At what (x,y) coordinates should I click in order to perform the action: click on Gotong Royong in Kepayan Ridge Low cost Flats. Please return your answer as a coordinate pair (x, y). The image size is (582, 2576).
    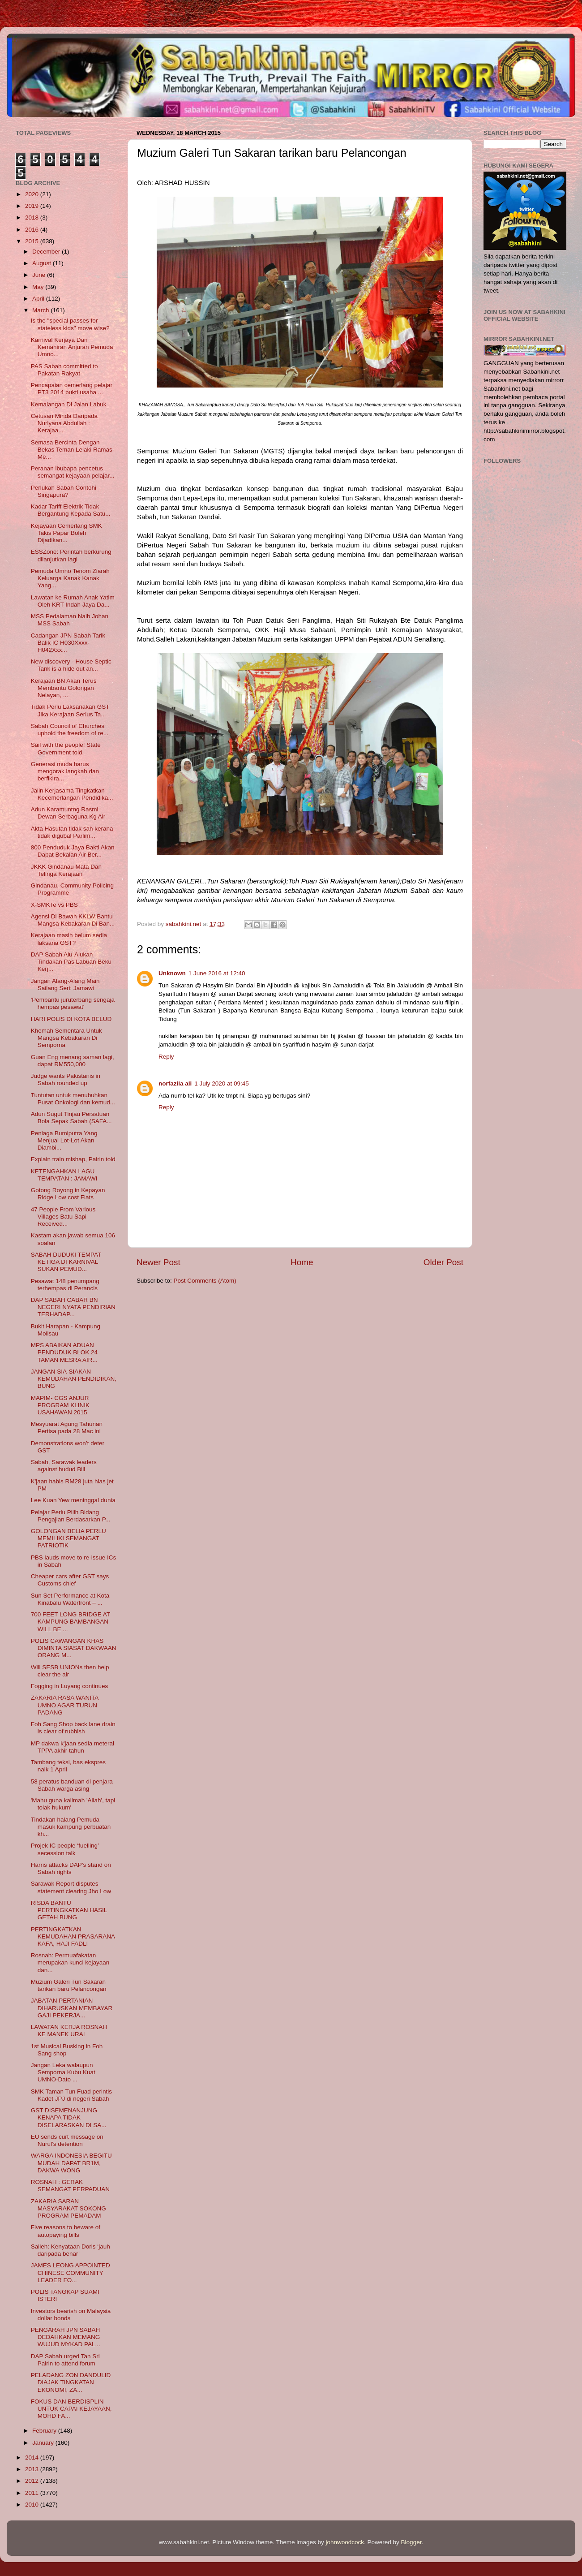
    Looking at the image, I should click on (68, 1194).